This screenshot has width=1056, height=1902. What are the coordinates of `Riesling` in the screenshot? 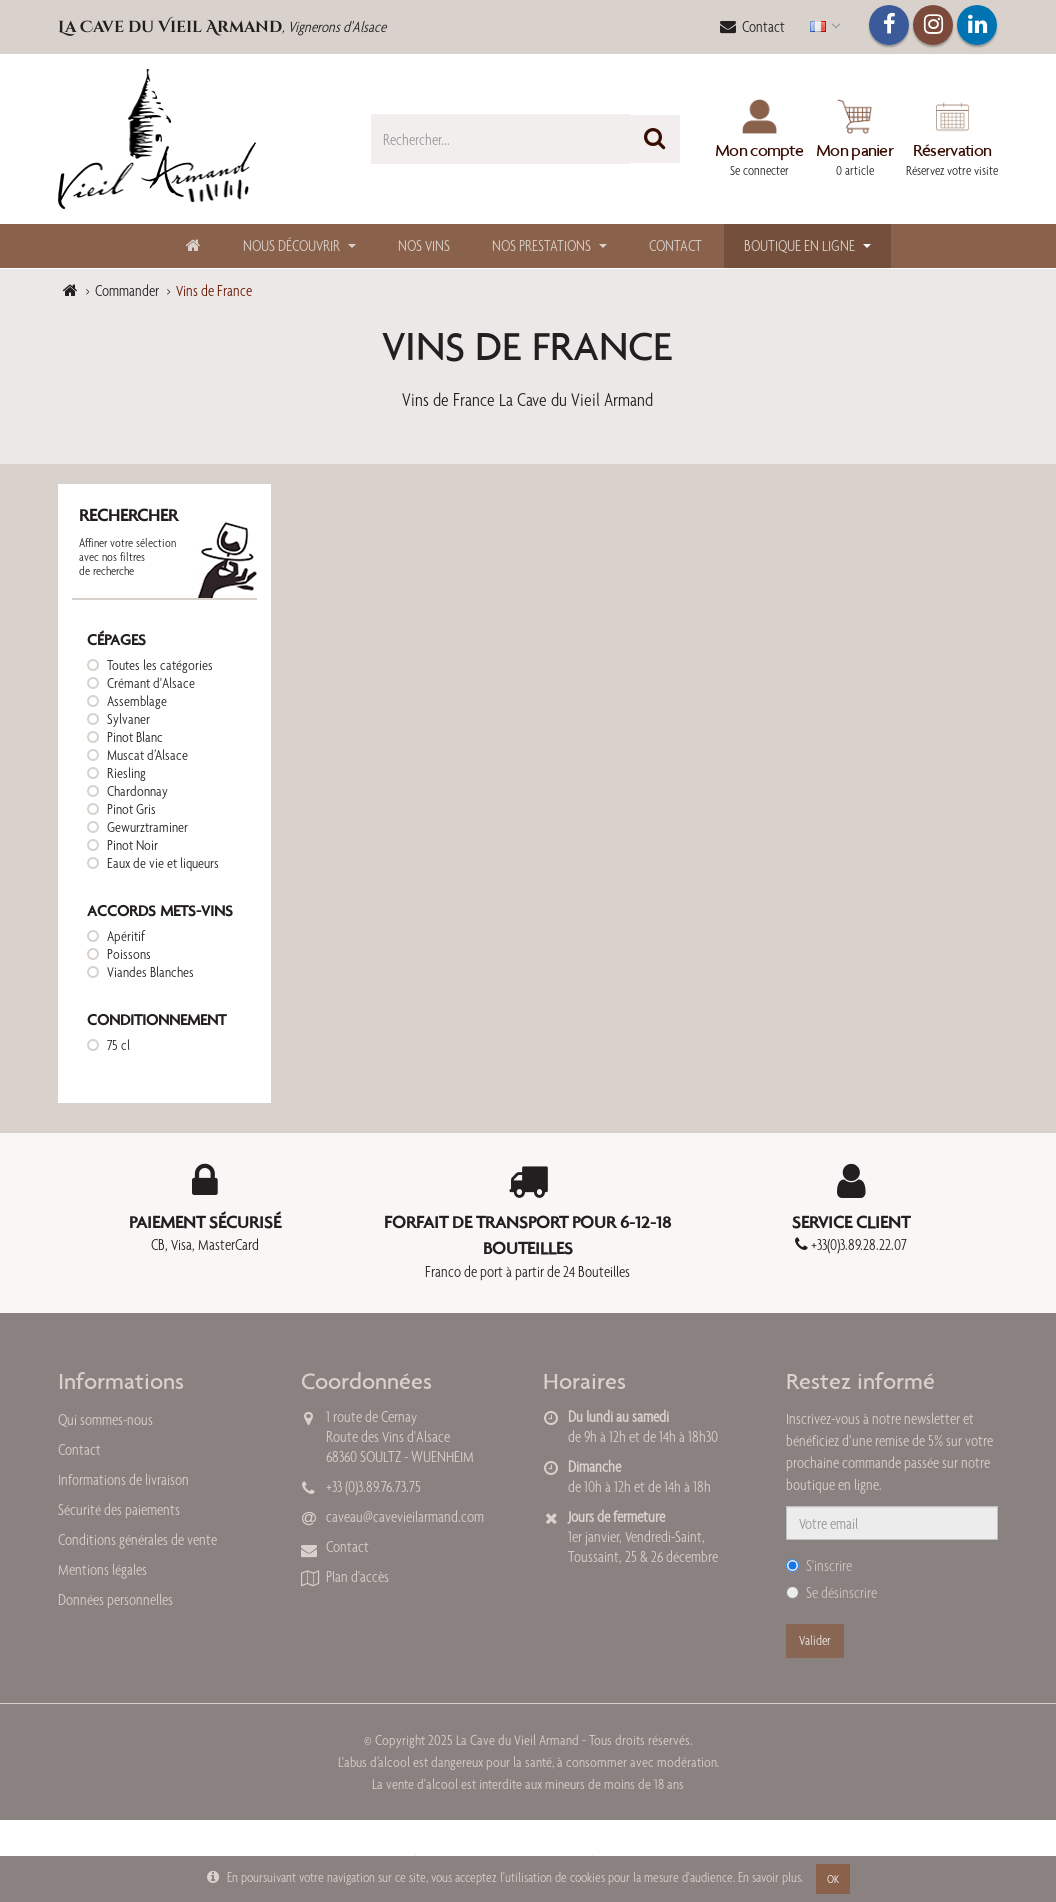 It's located at (126, 773).